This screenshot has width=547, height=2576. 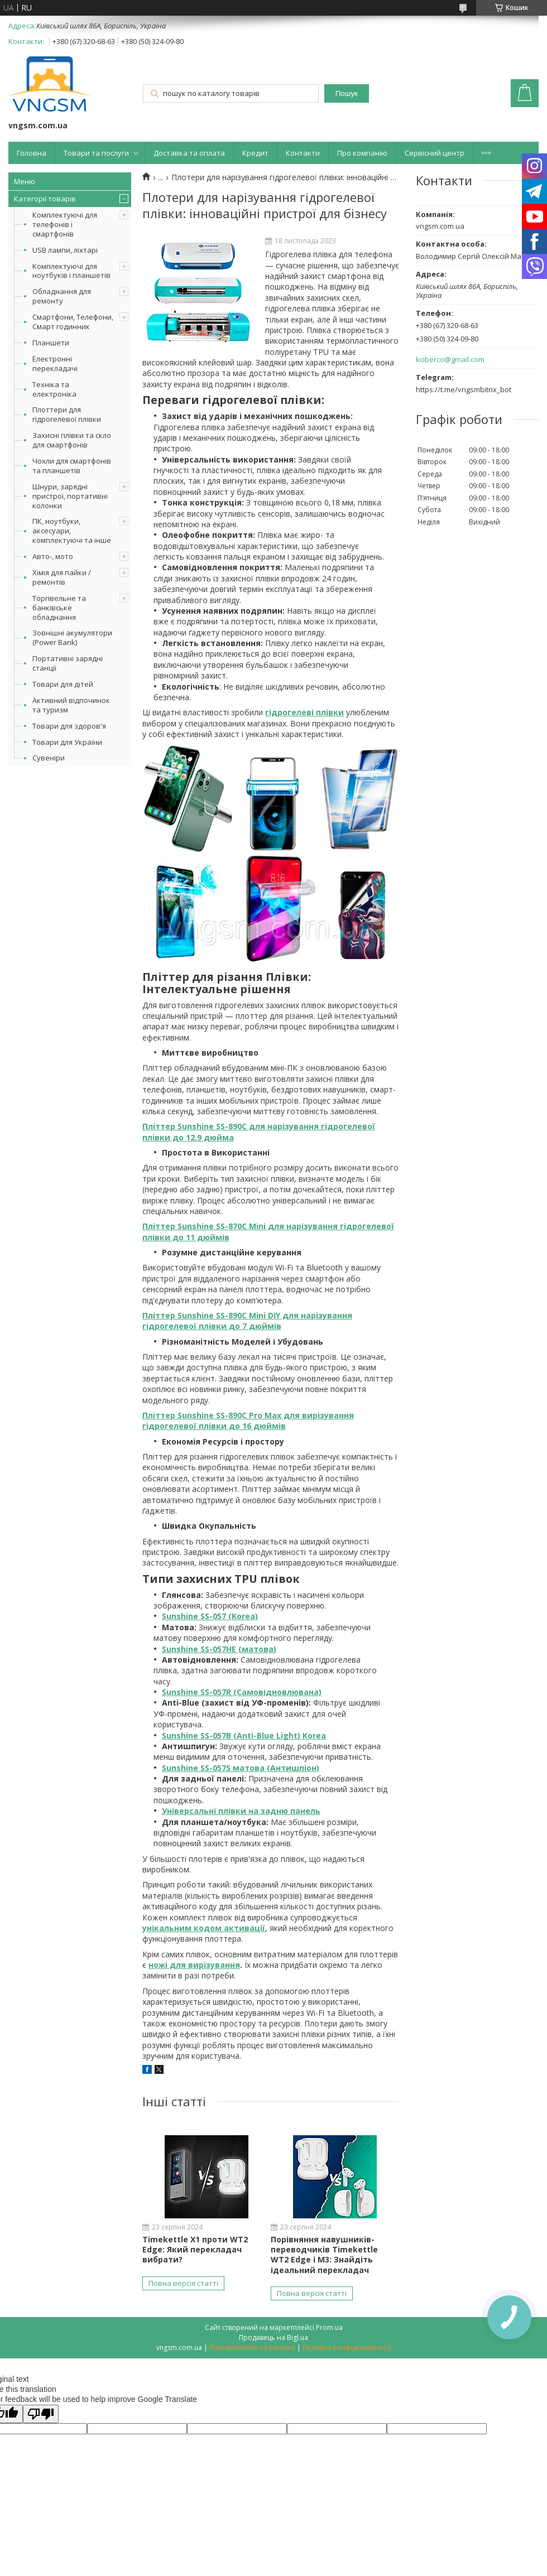 I want to click on Хімія для пайки / ремонтів, so click(x=61, y=577).